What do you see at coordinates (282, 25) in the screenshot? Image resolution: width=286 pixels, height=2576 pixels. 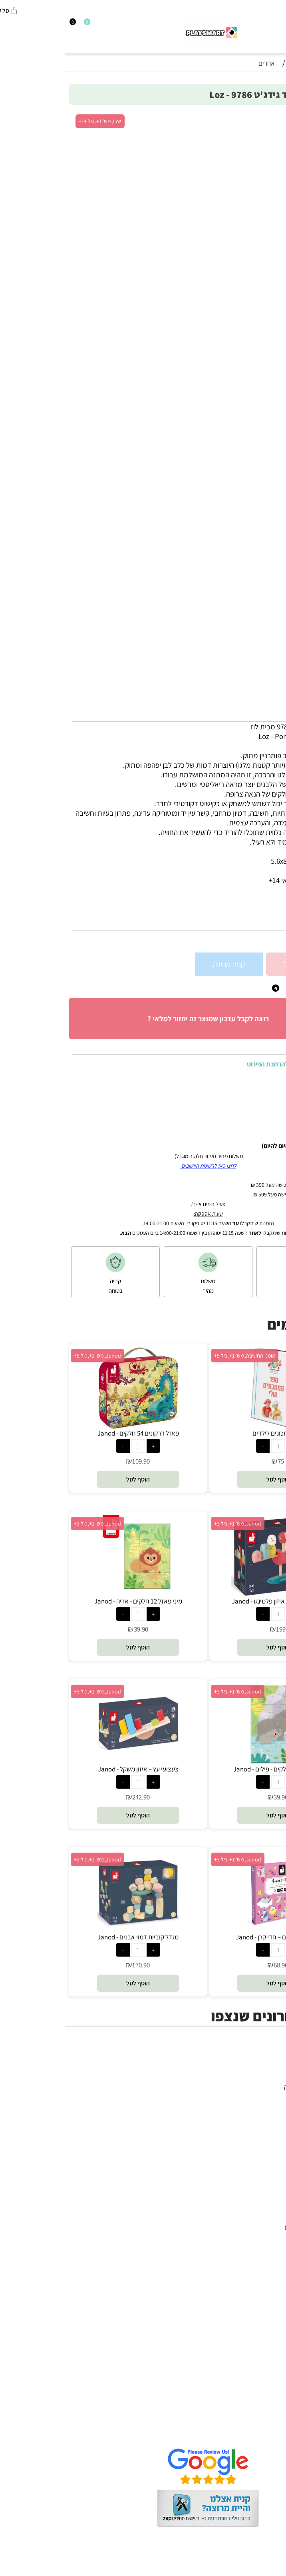 I see `[Menu]` at bounding box center [282, 25].